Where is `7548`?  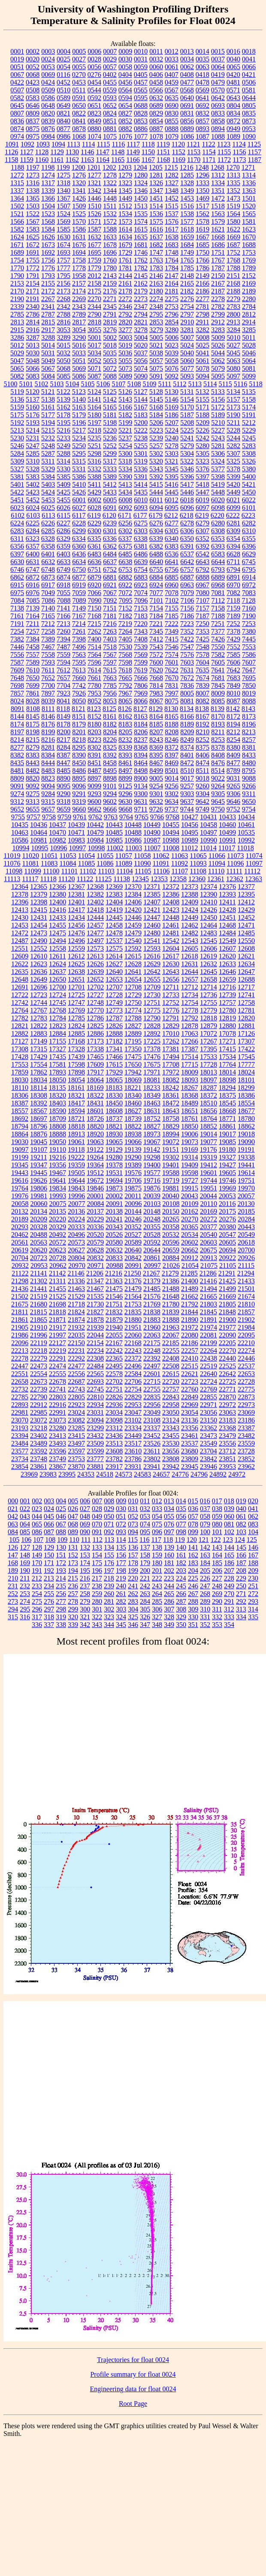
7548 is located at coordinates (202, 646).